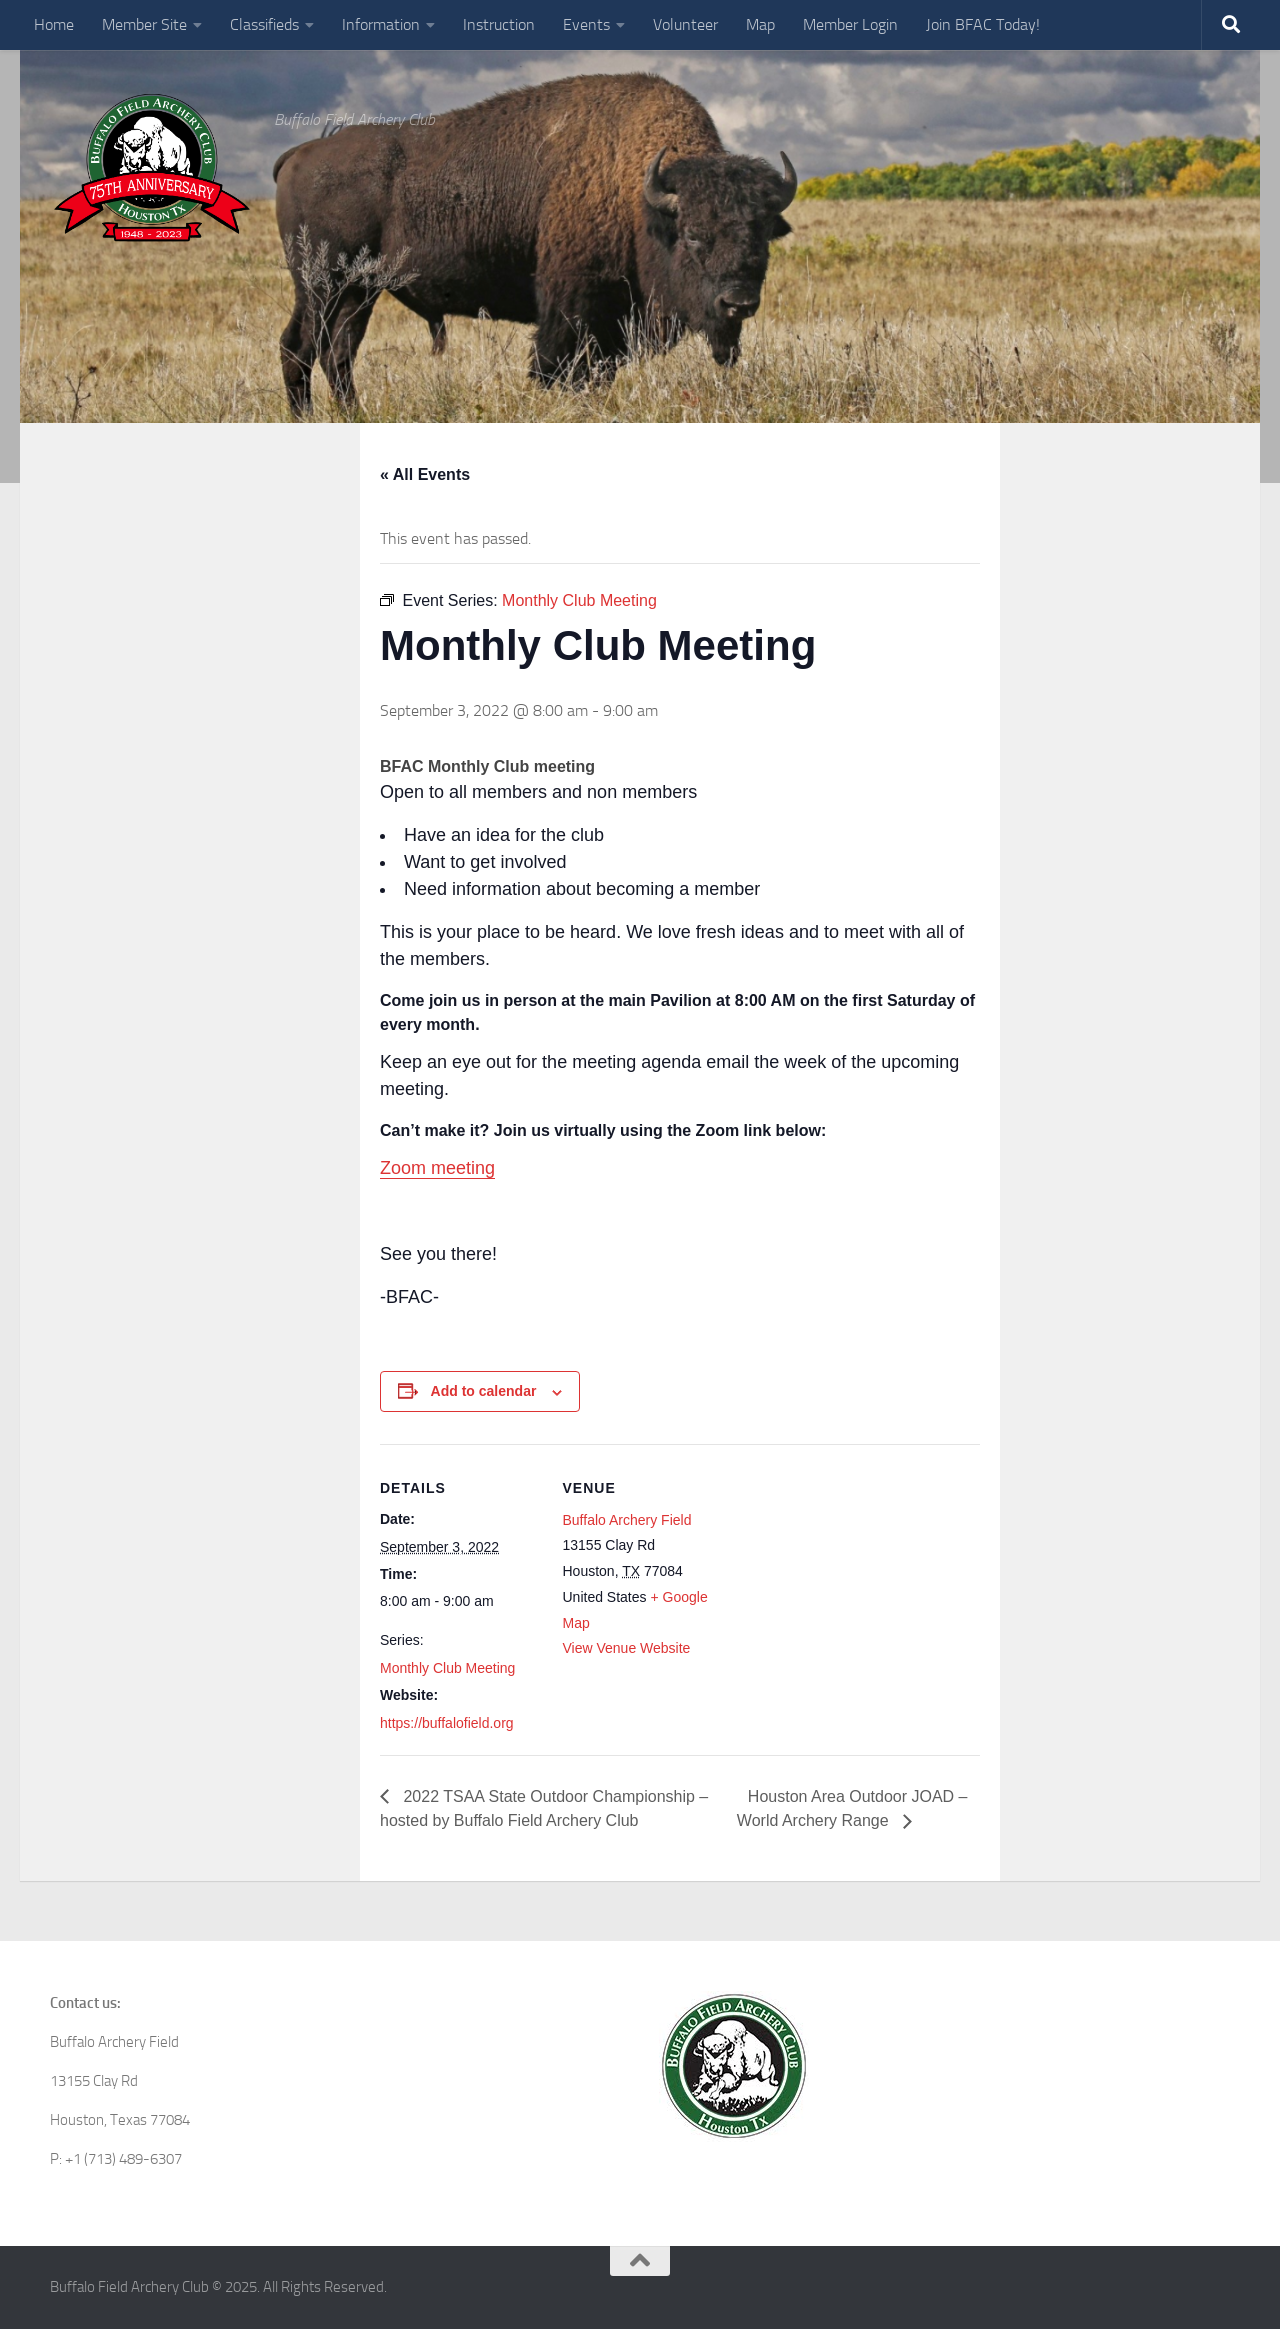 The width and height of the screenshot is (1280, 2329). Describe the element at coordinates (760, 24) in the screenshot. I see `Map` at that location.